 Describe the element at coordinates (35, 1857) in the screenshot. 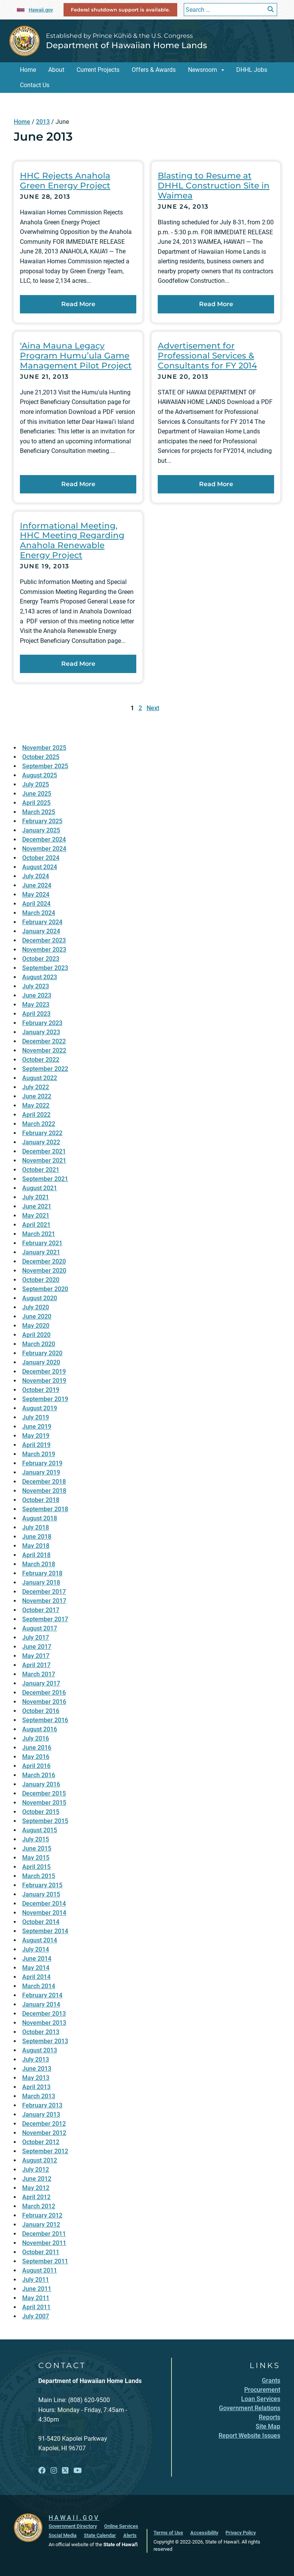

I see `May 2015` at that location.